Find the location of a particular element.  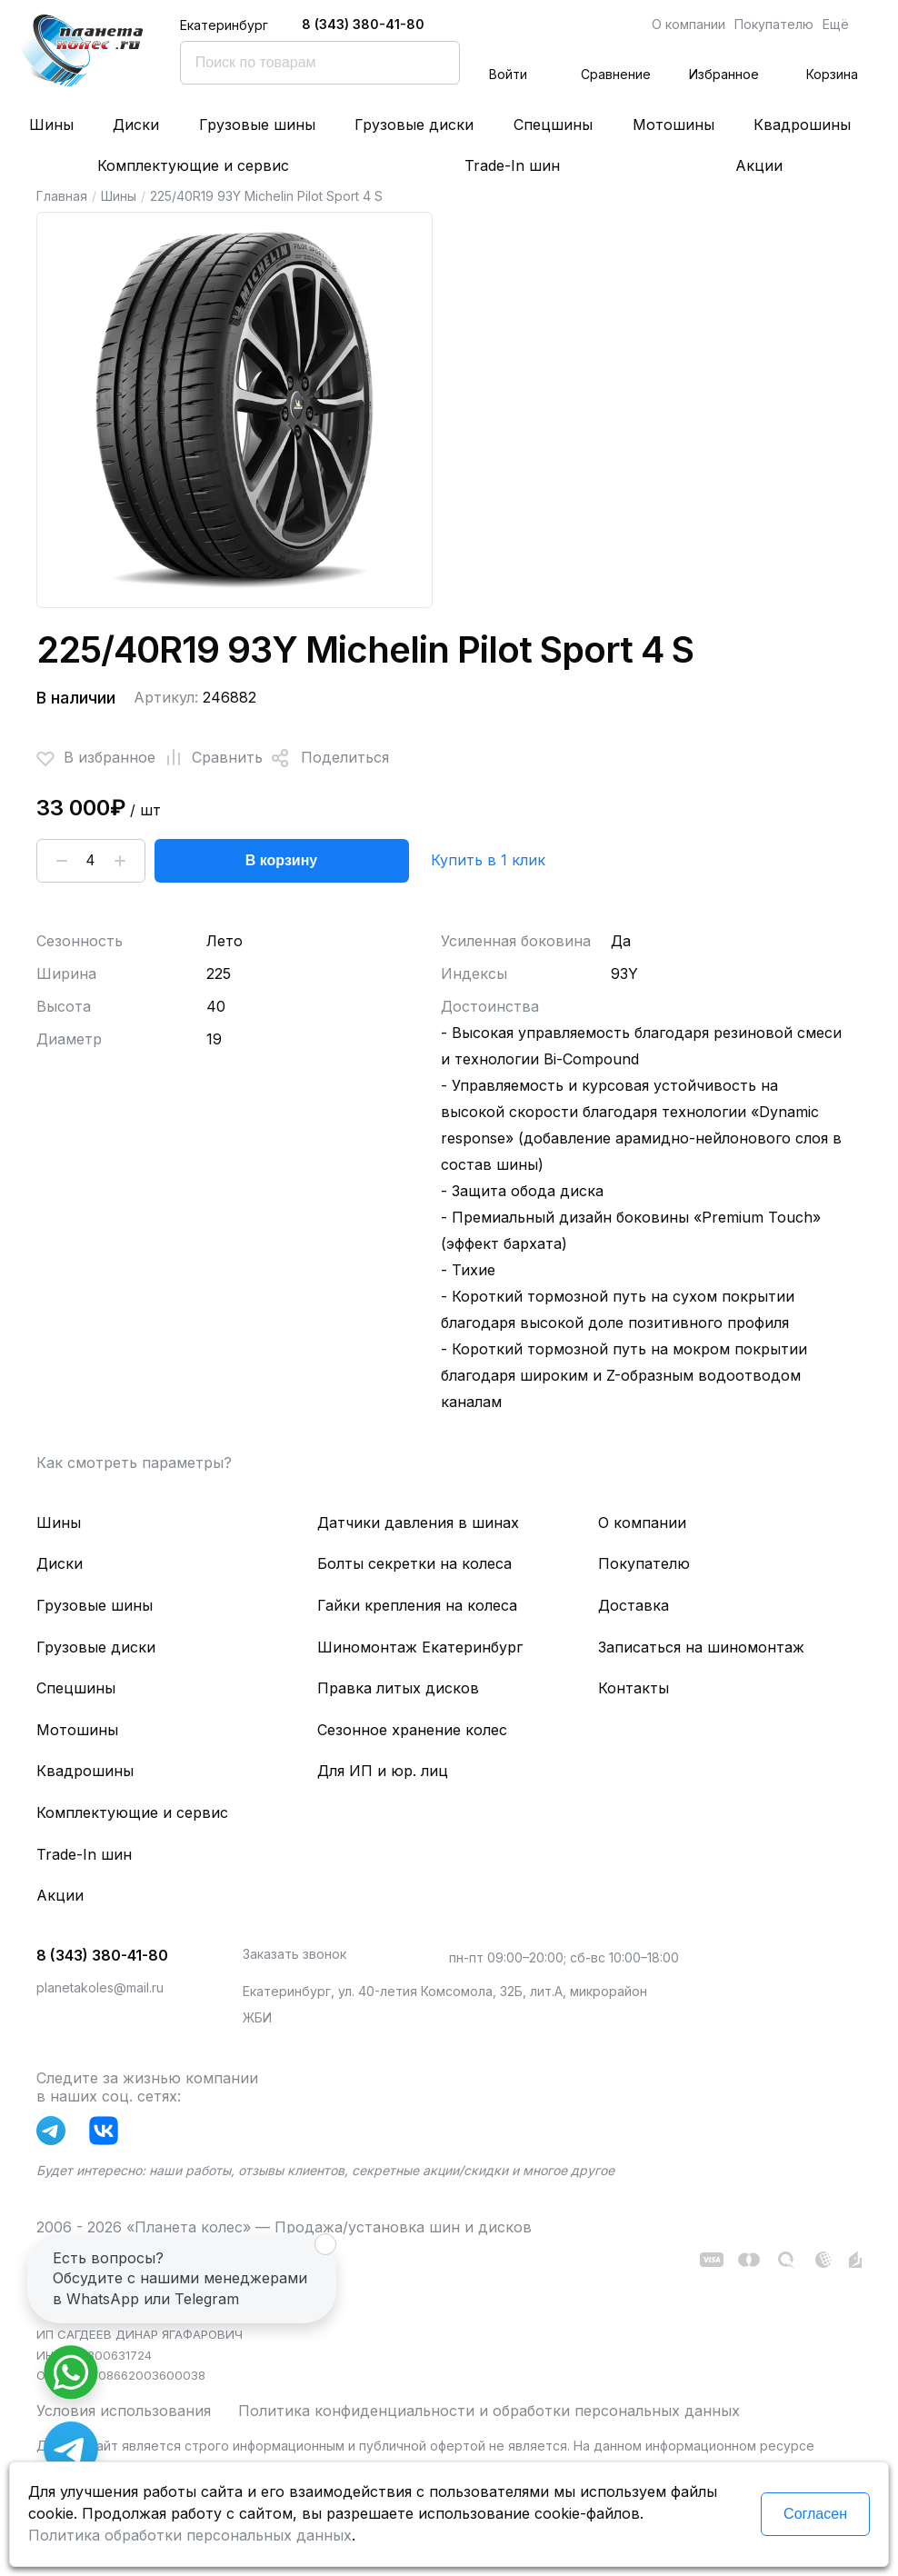

Согласен is located at coordinates (815, 2513).